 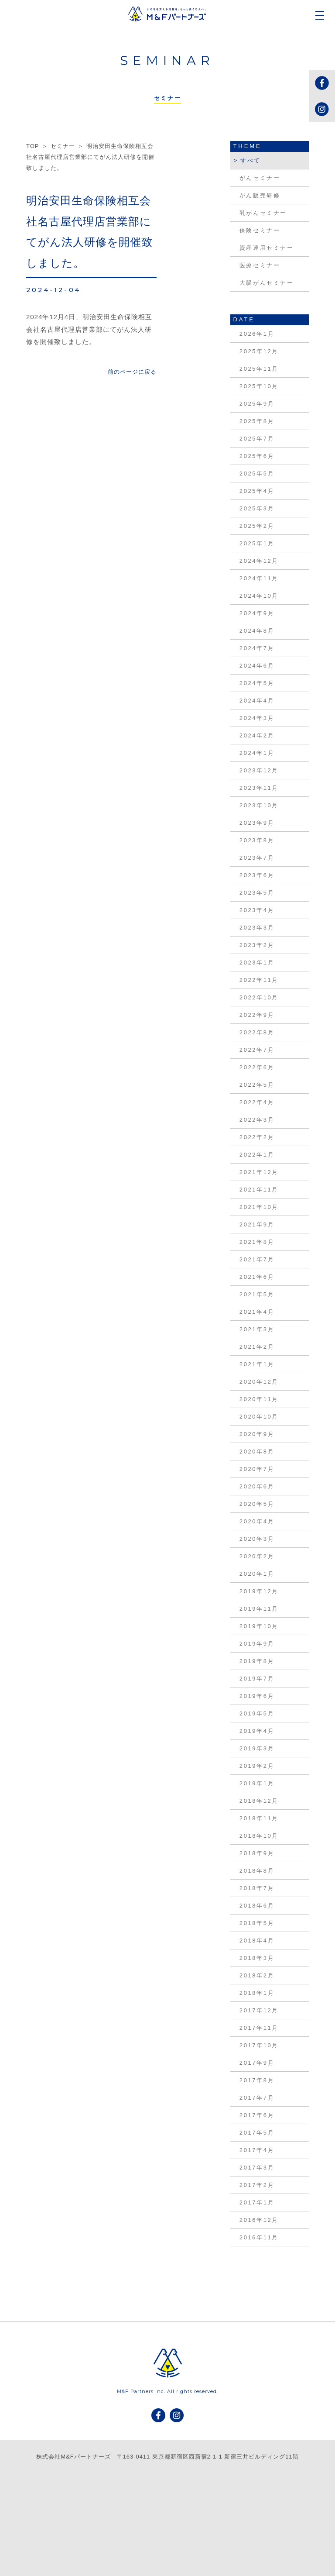 What do you see at coordinates (266, 282) in the screenshot?
I see `大腸がんセミナー` at bounding box center [266, 282].